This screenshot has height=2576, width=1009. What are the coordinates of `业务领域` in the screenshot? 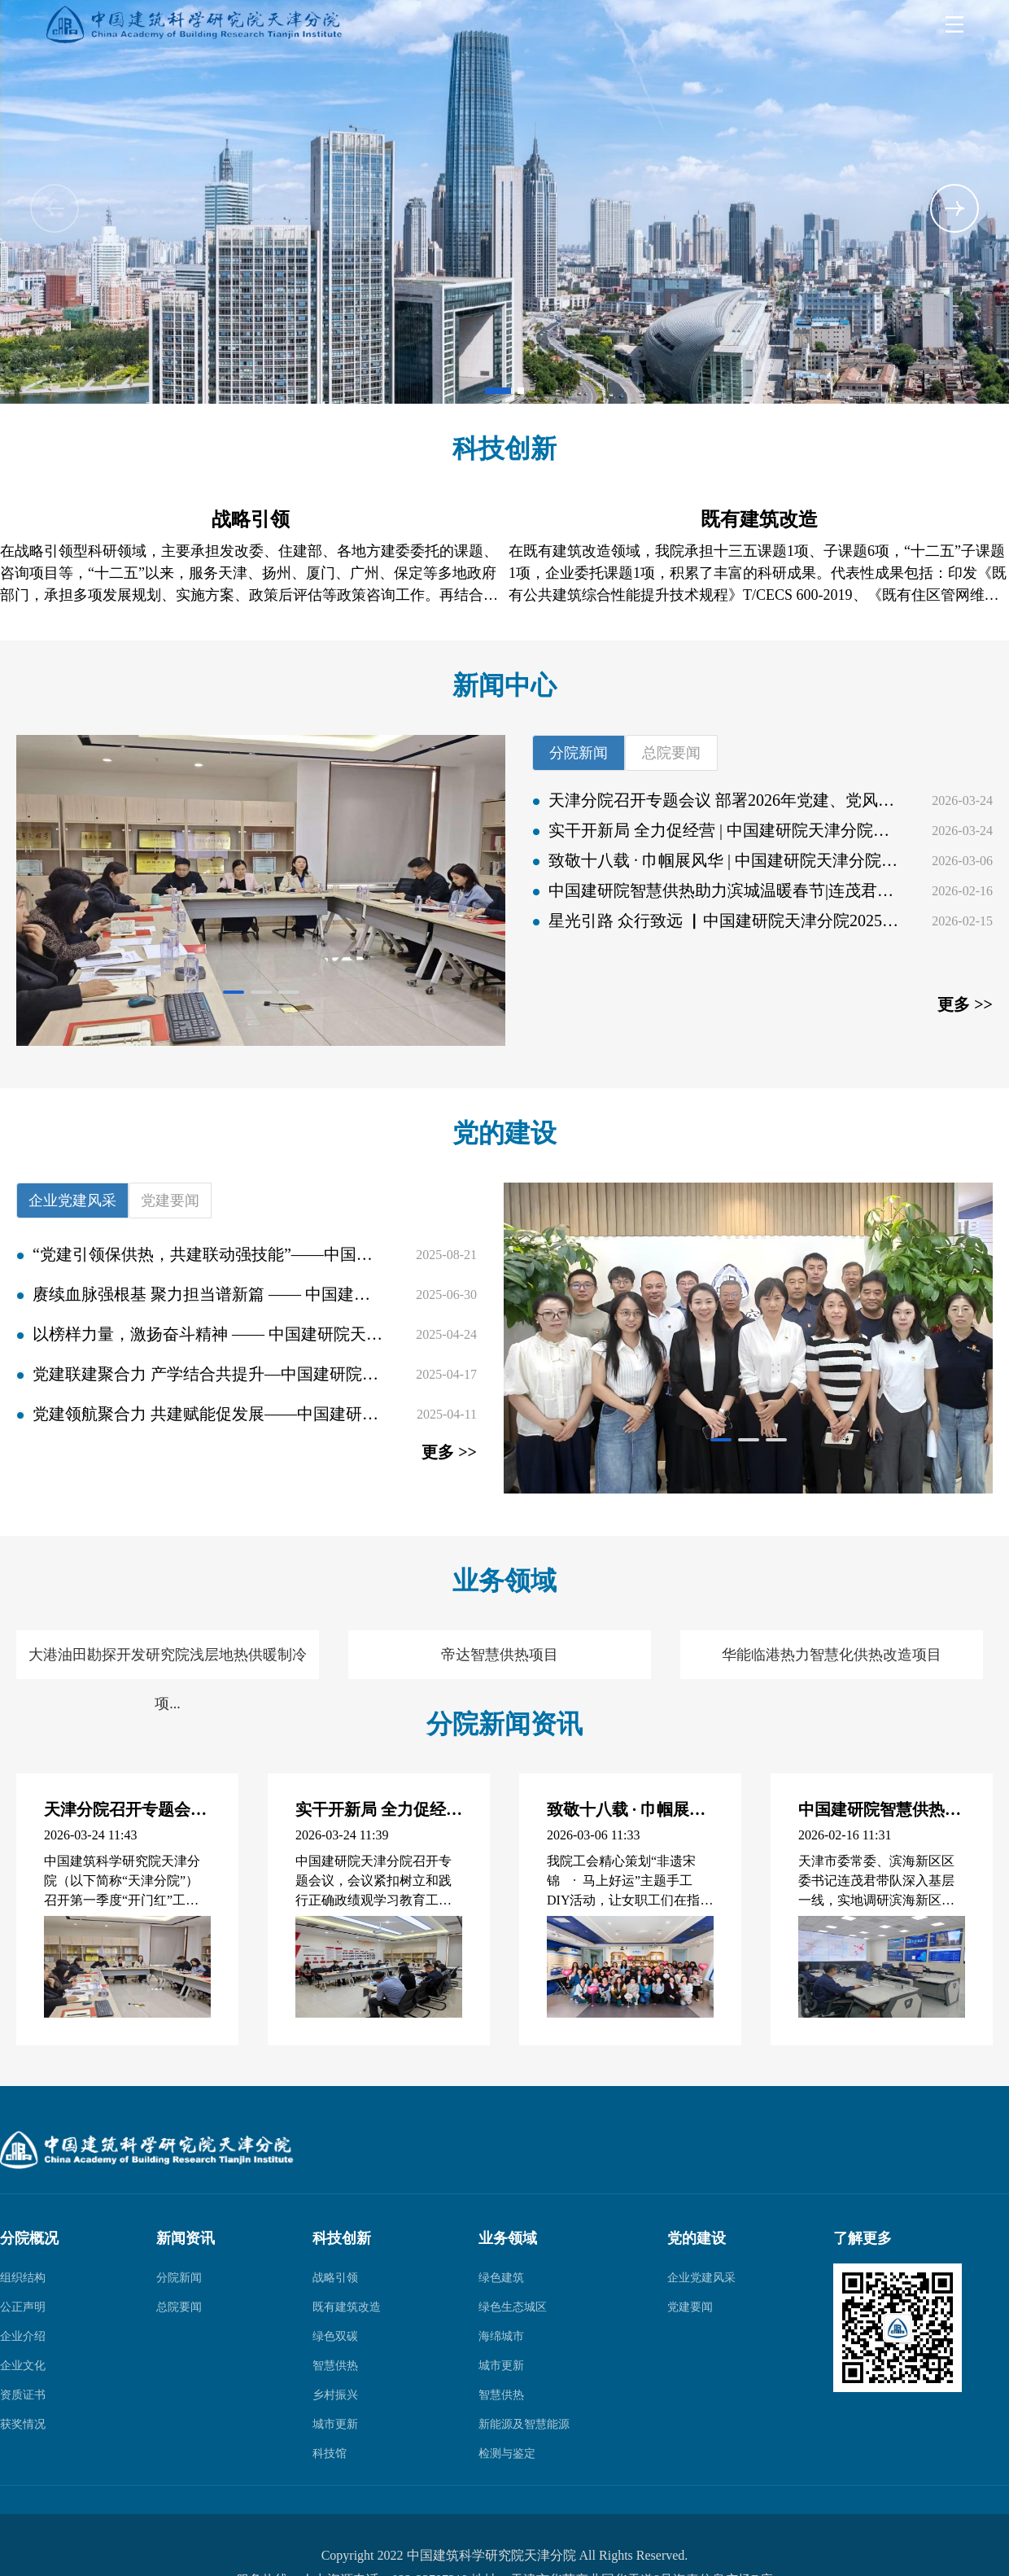 It's located at (507, 2238).